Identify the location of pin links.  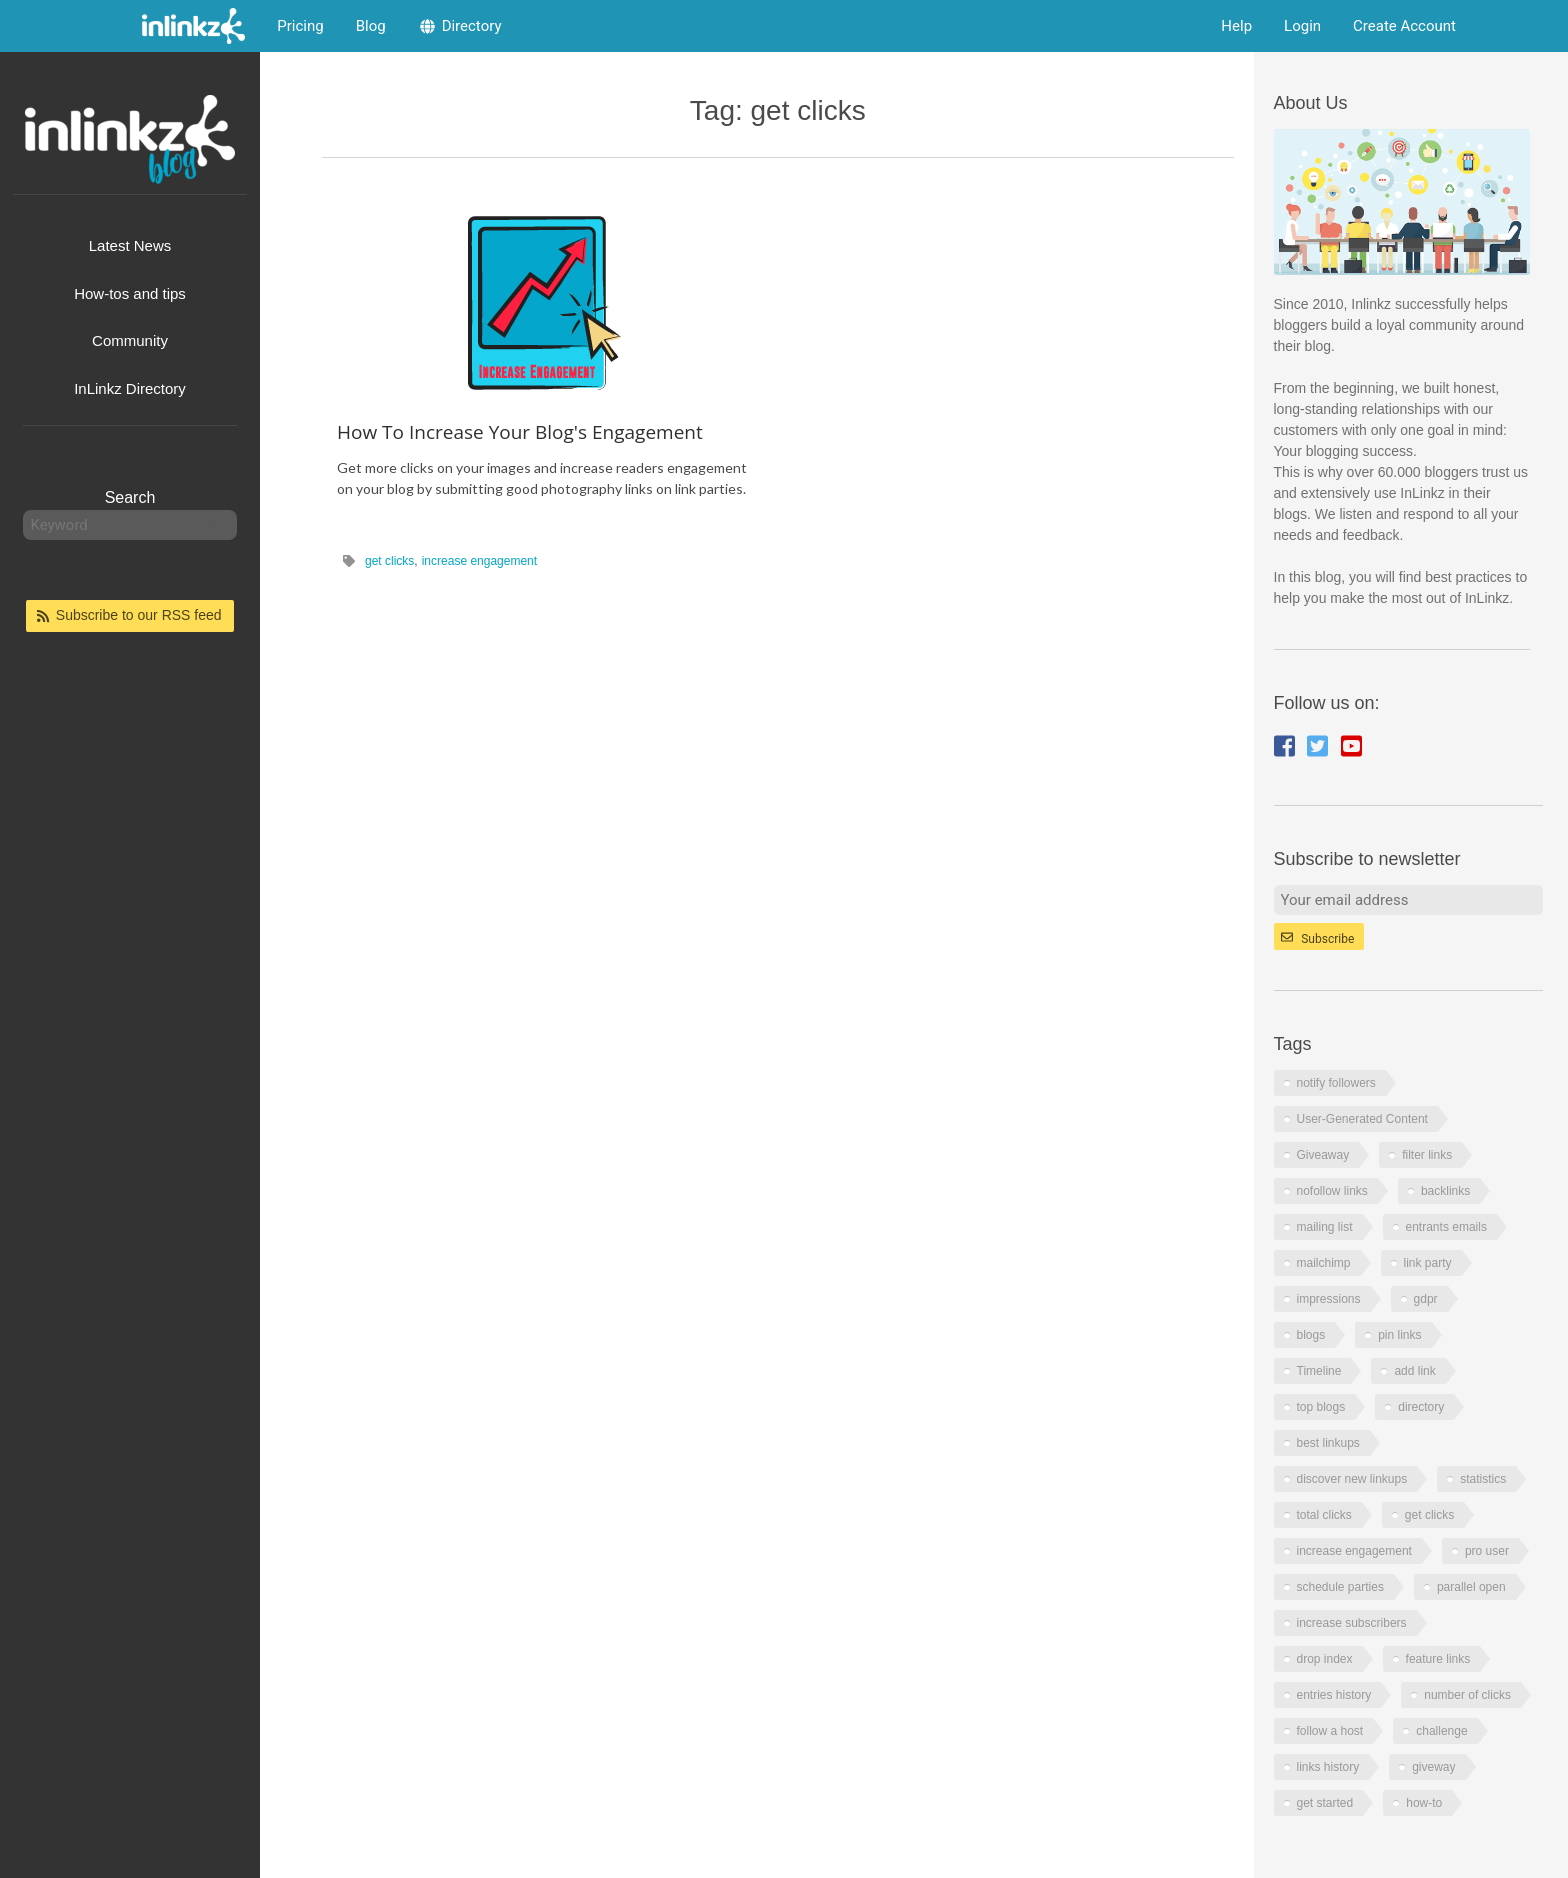
(1399, 1335).